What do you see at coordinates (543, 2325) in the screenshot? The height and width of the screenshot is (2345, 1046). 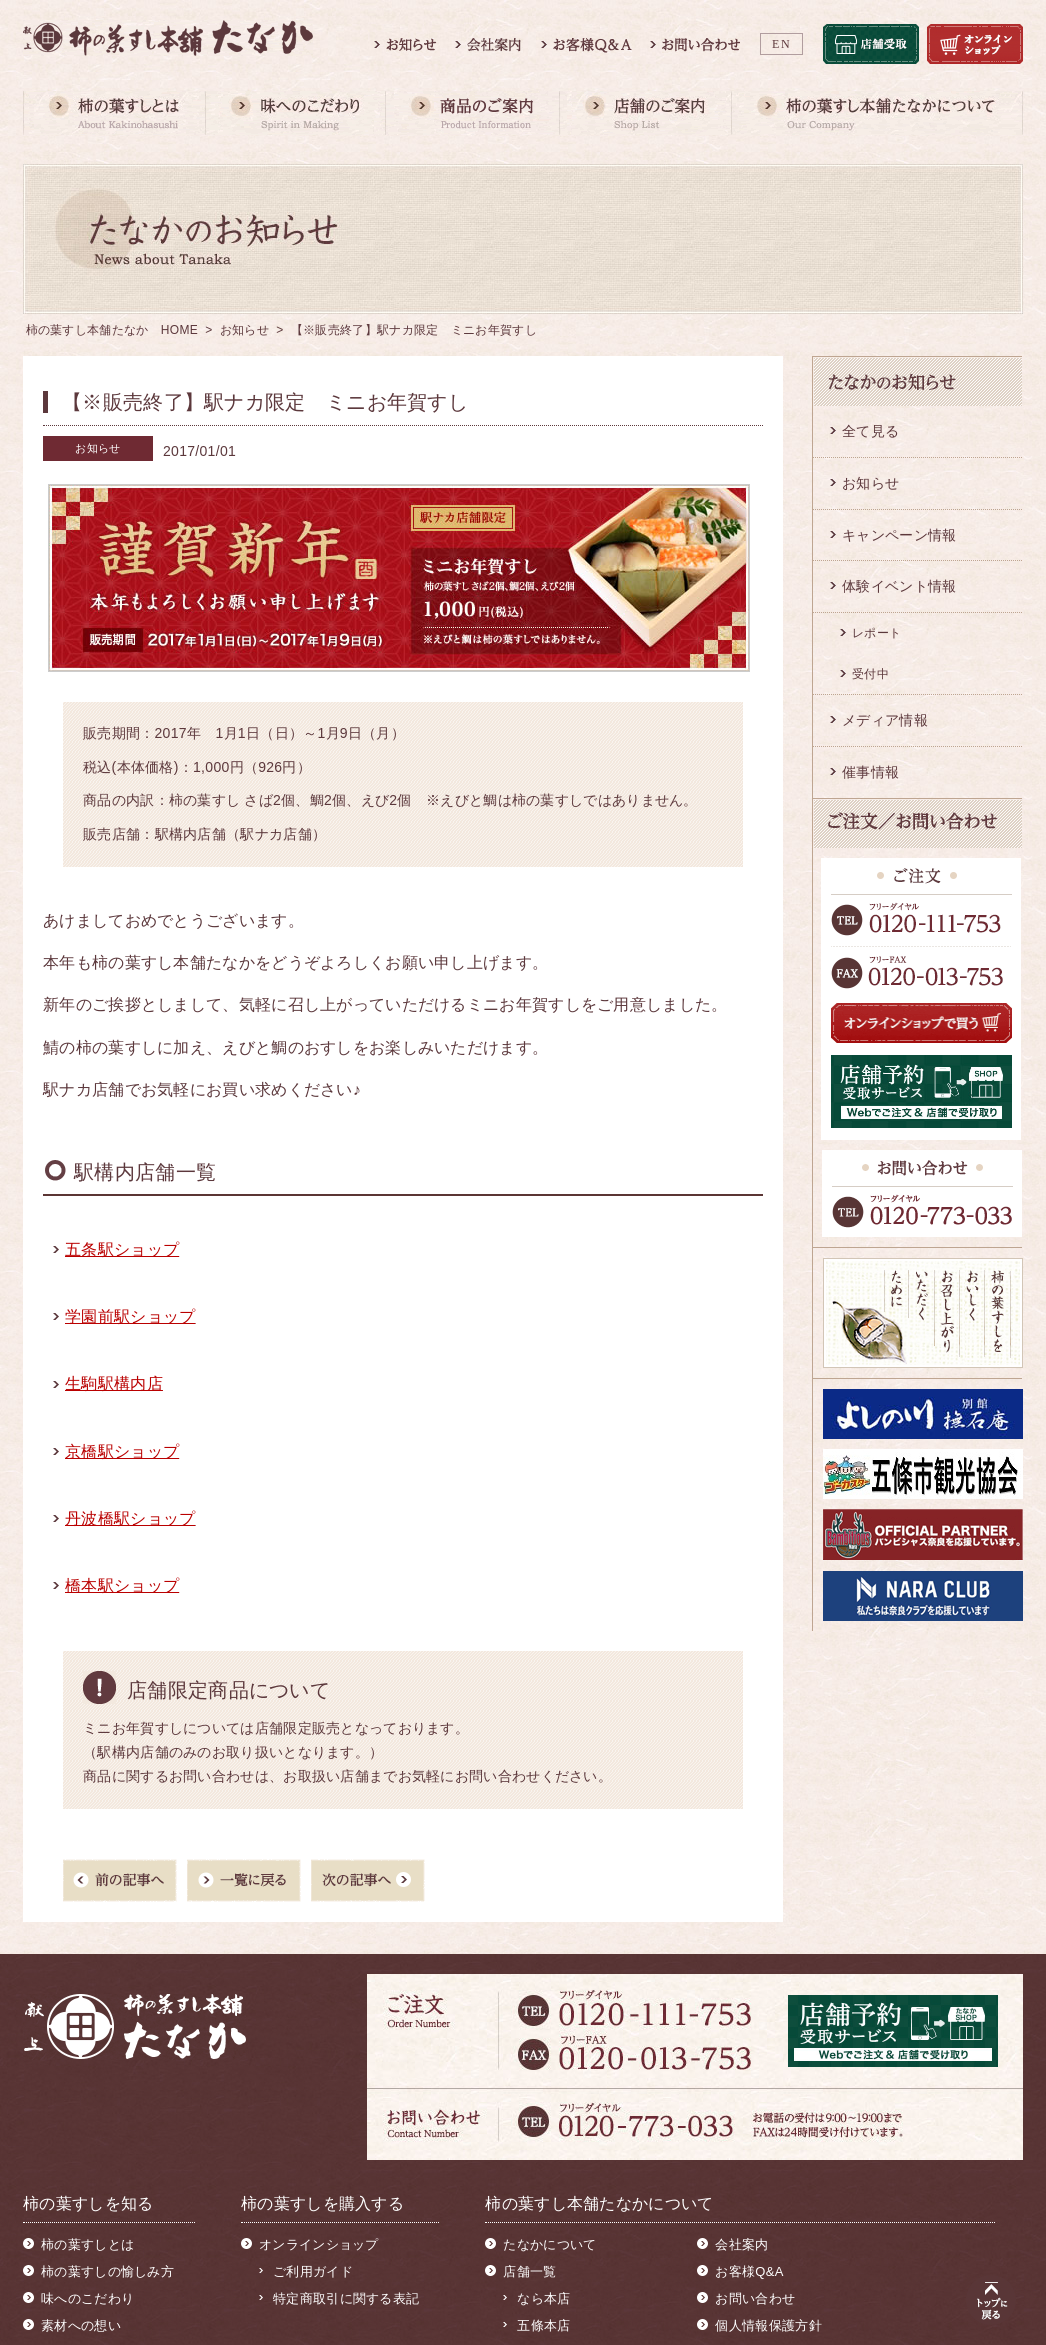 I see `五條本店` at bounding box center [543, 2325].